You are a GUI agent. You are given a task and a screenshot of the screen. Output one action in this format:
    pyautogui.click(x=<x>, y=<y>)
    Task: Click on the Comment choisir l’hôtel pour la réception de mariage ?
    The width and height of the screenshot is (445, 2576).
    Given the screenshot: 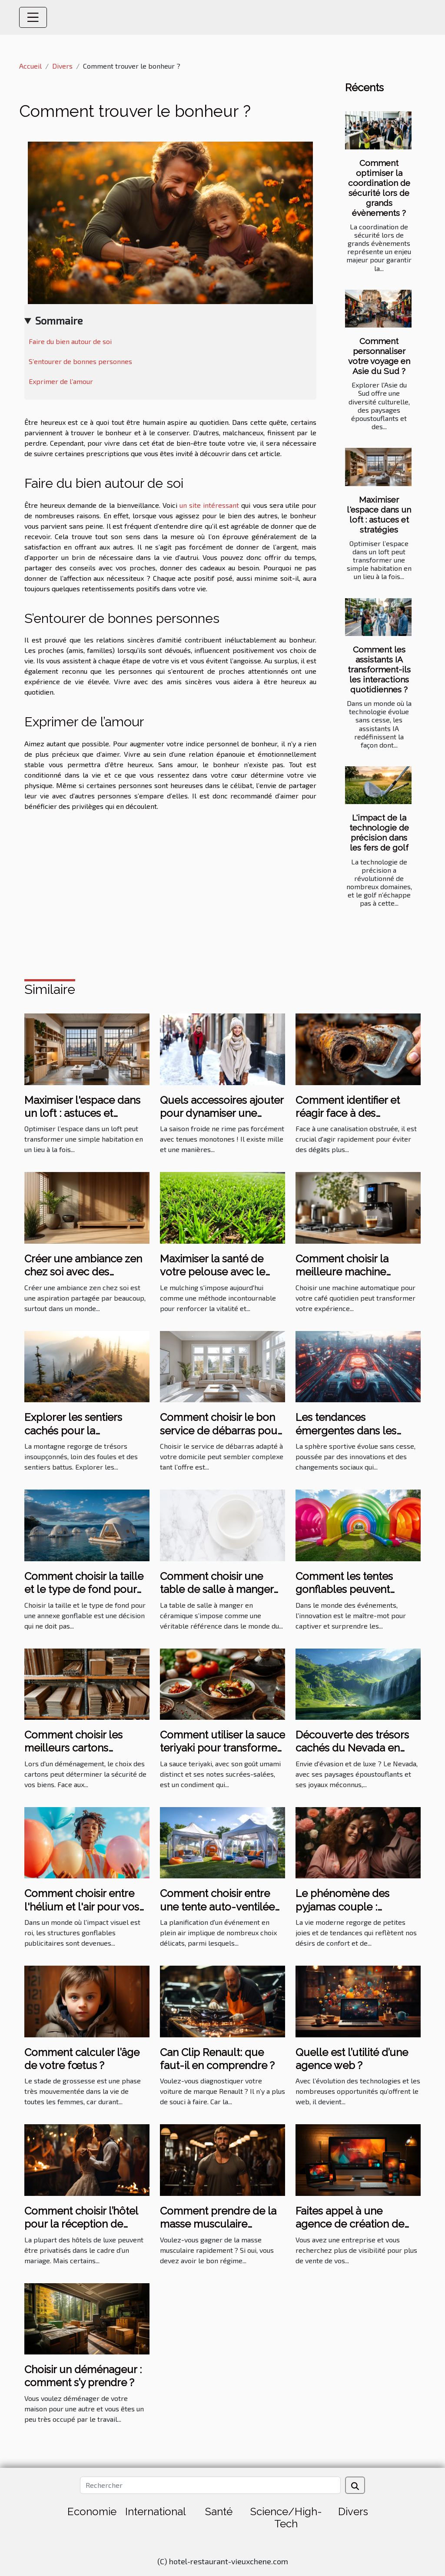 What is the action you would take?
    pyautogui.click(x=81, y=2224)
    